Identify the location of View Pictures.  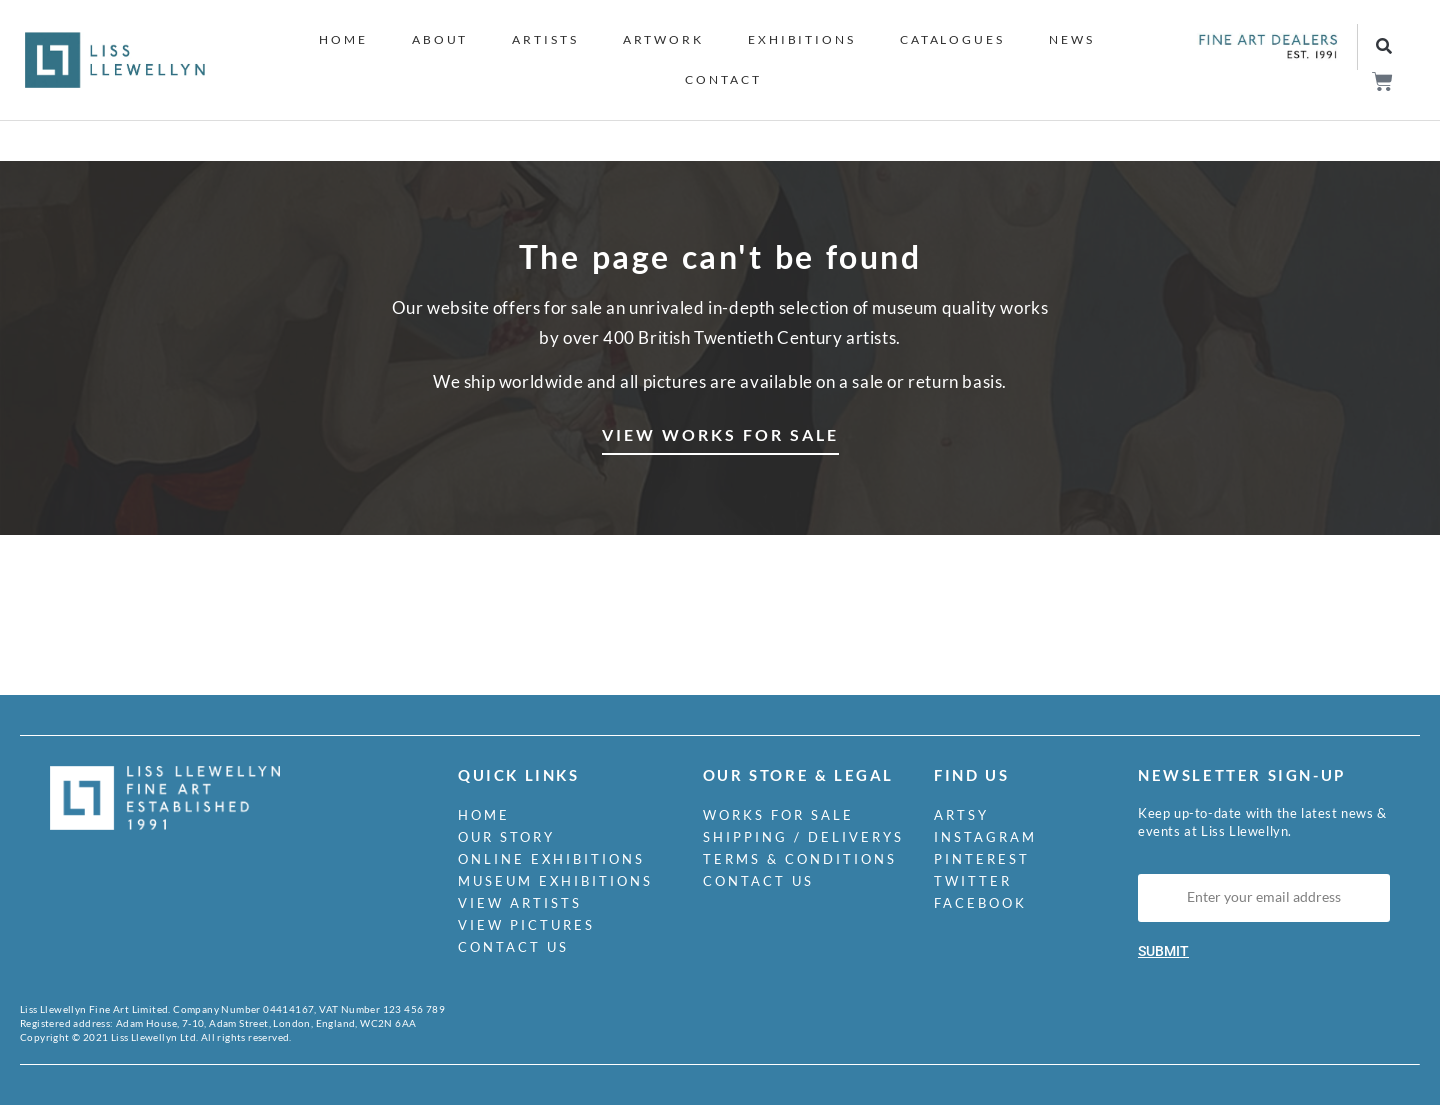
(526, 925).